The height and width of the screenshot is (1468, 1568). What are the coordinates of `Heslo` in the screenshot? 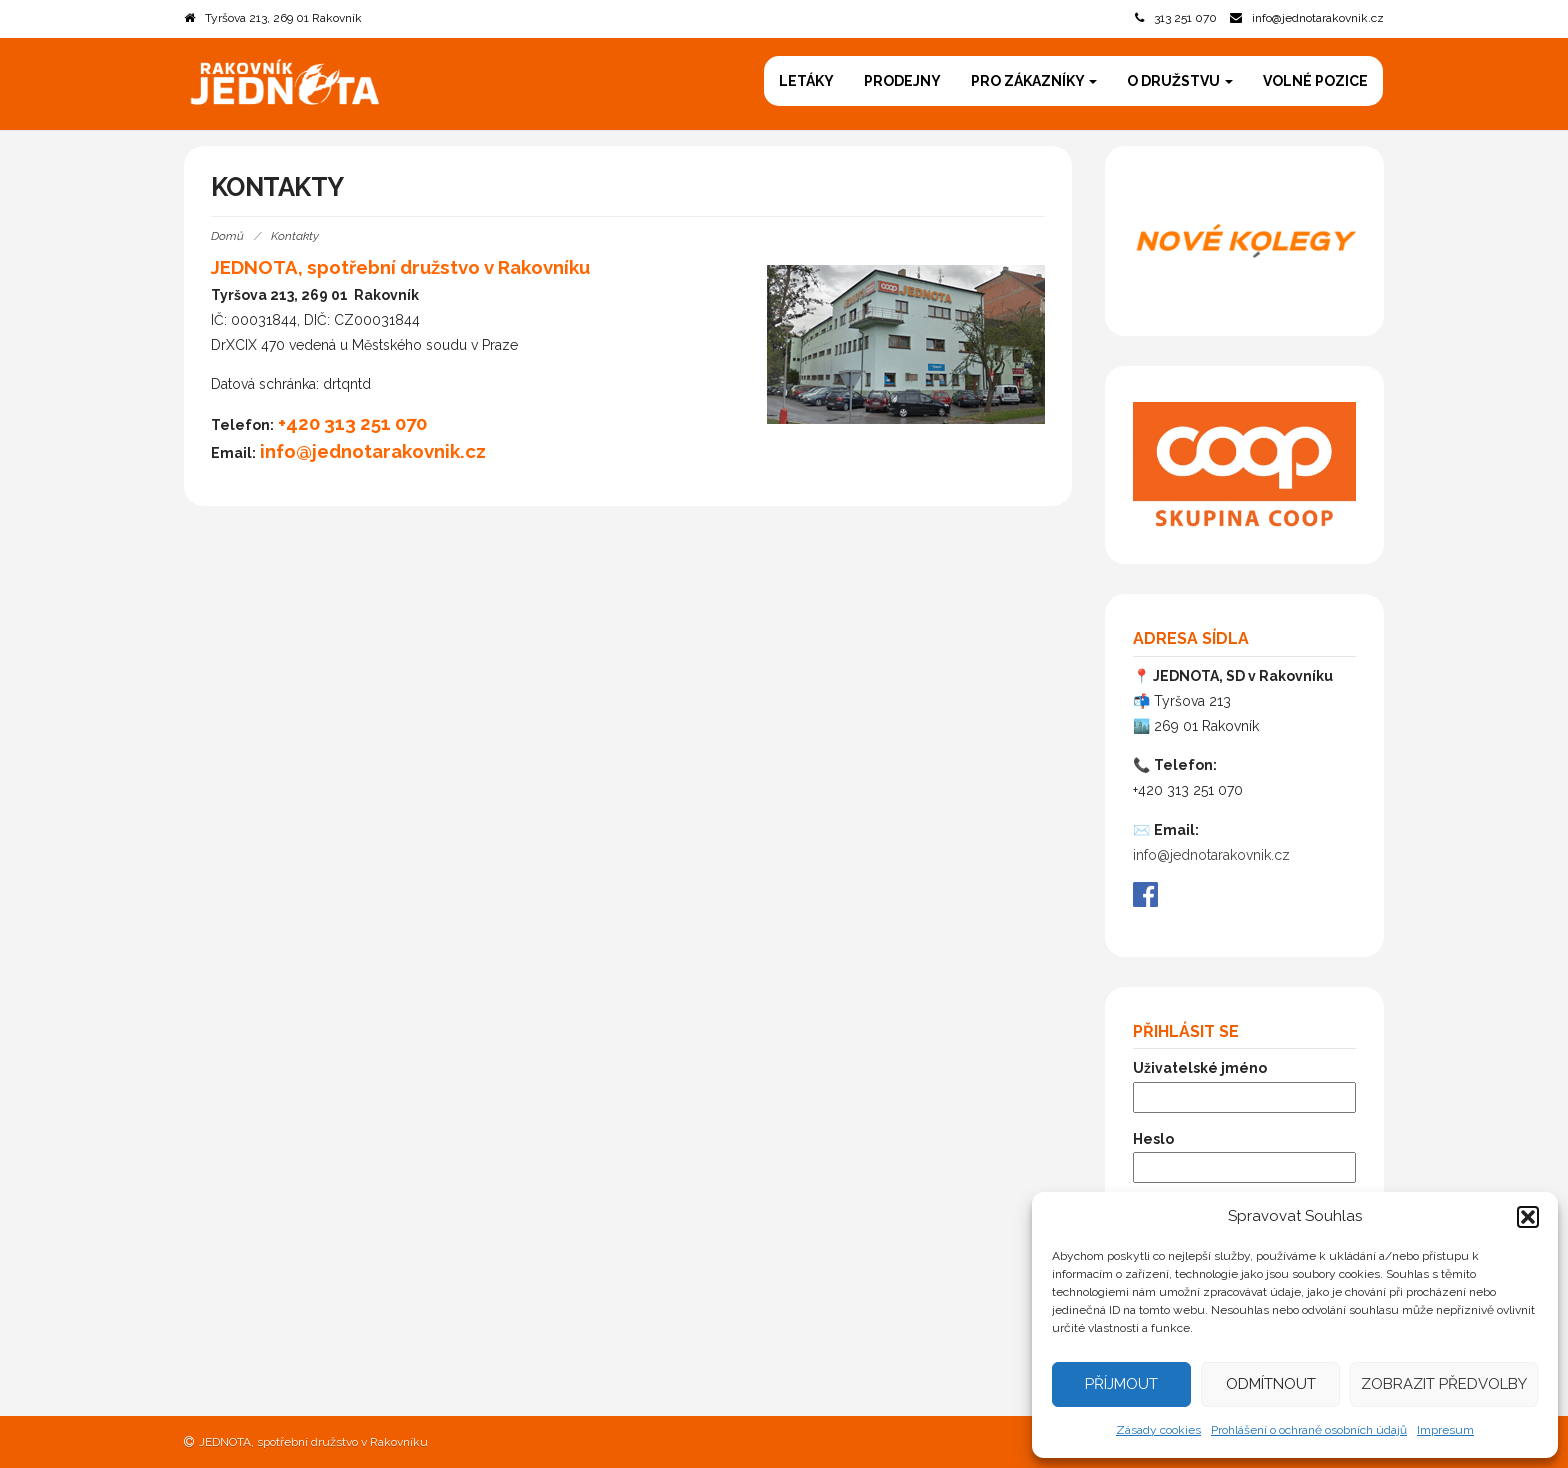 It's located at (1153, 1139).